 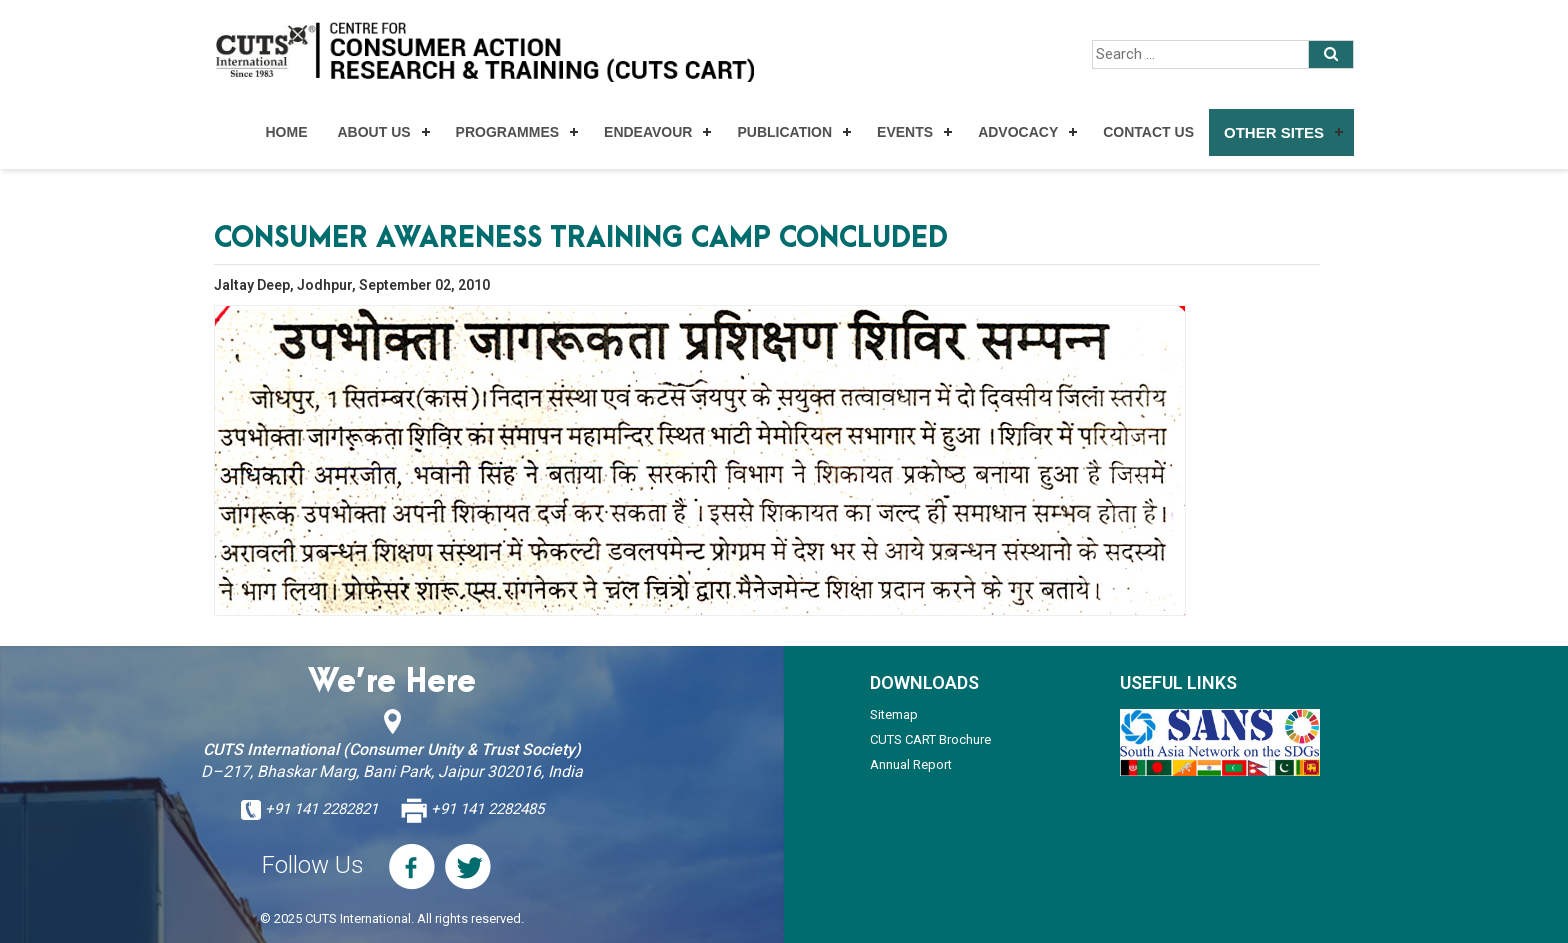 I want to click on CUTS CART Brochure, so click(x=930, y=739).